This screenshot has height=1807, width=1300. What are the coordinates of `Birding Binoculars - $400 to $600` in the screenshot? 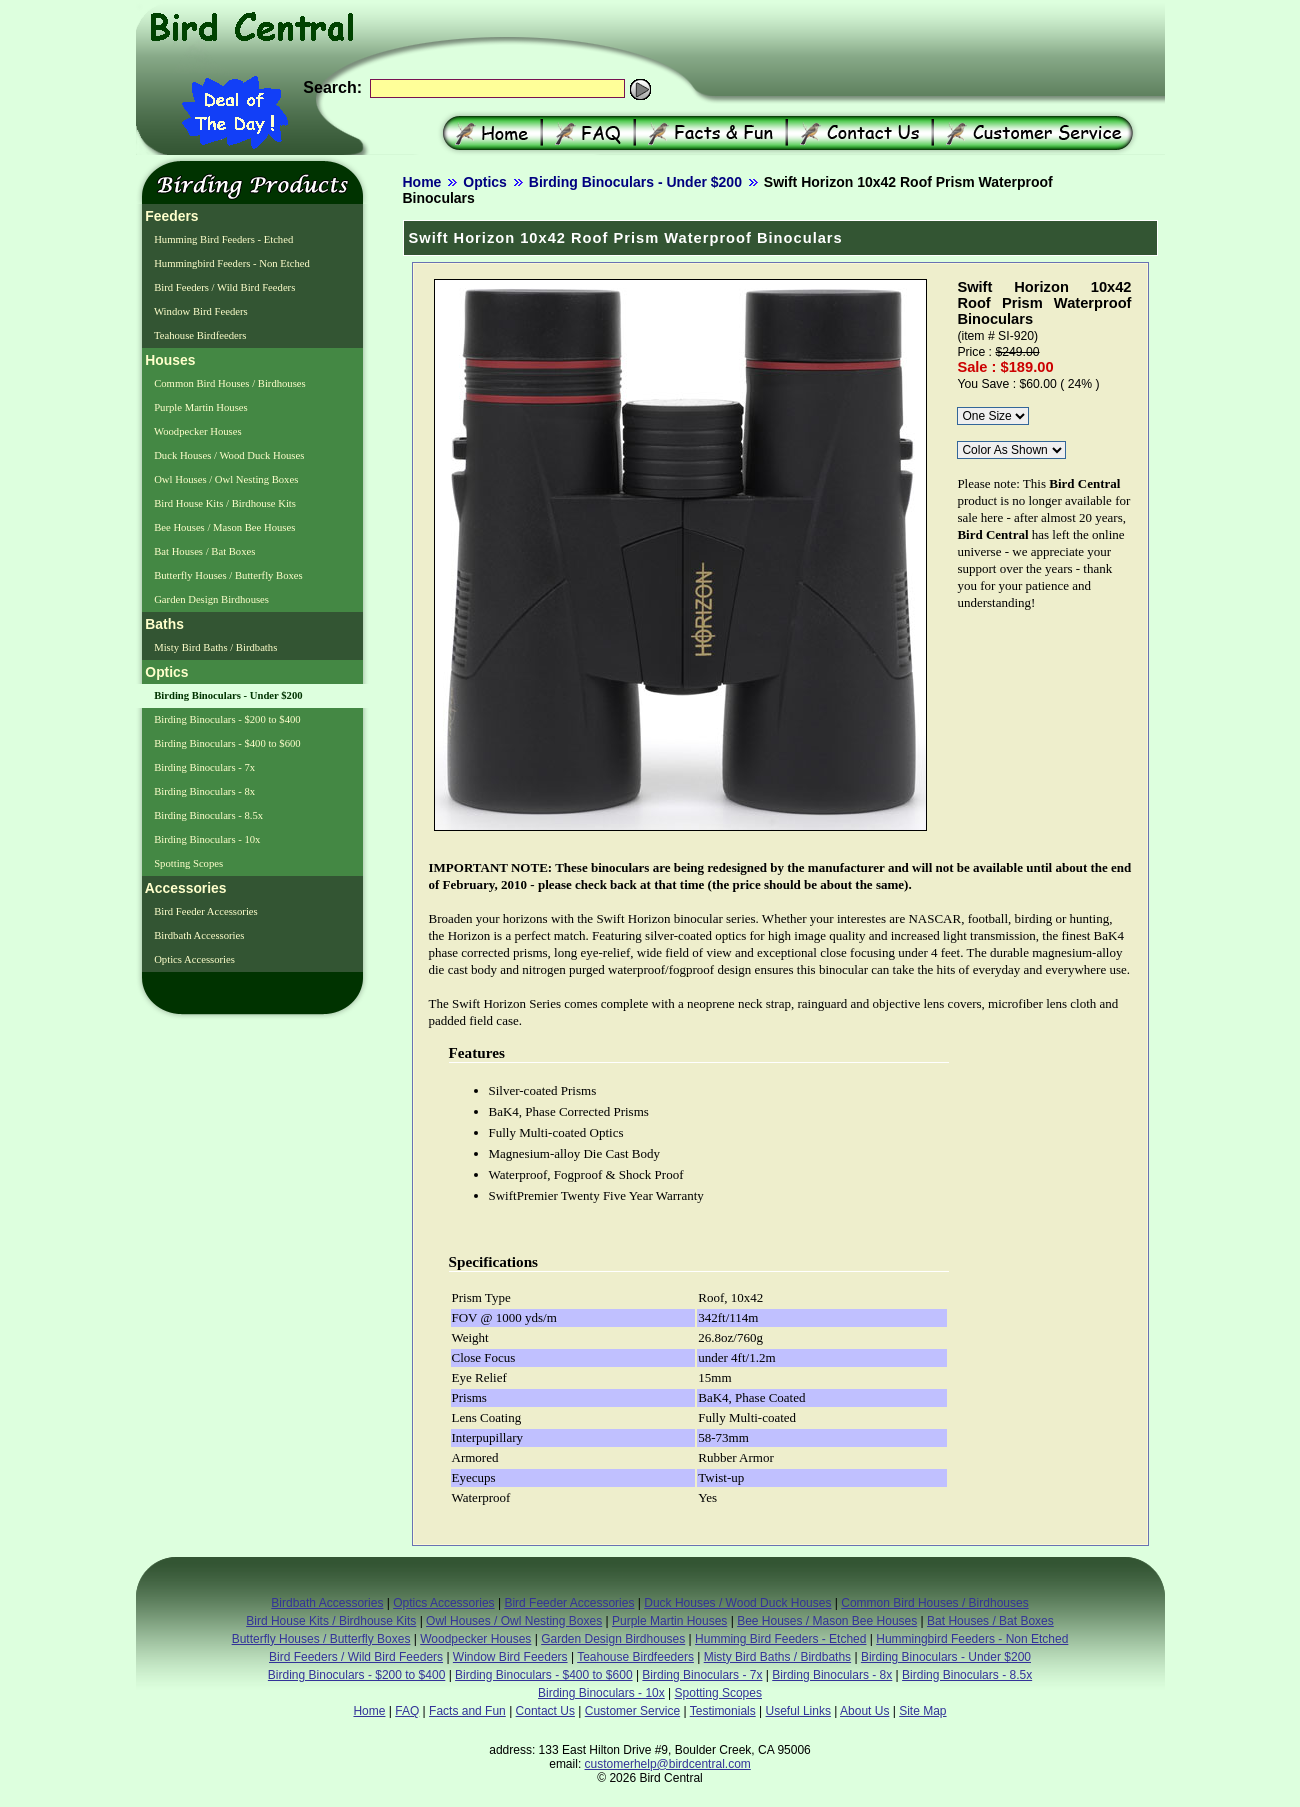 It's located at (226, 743).